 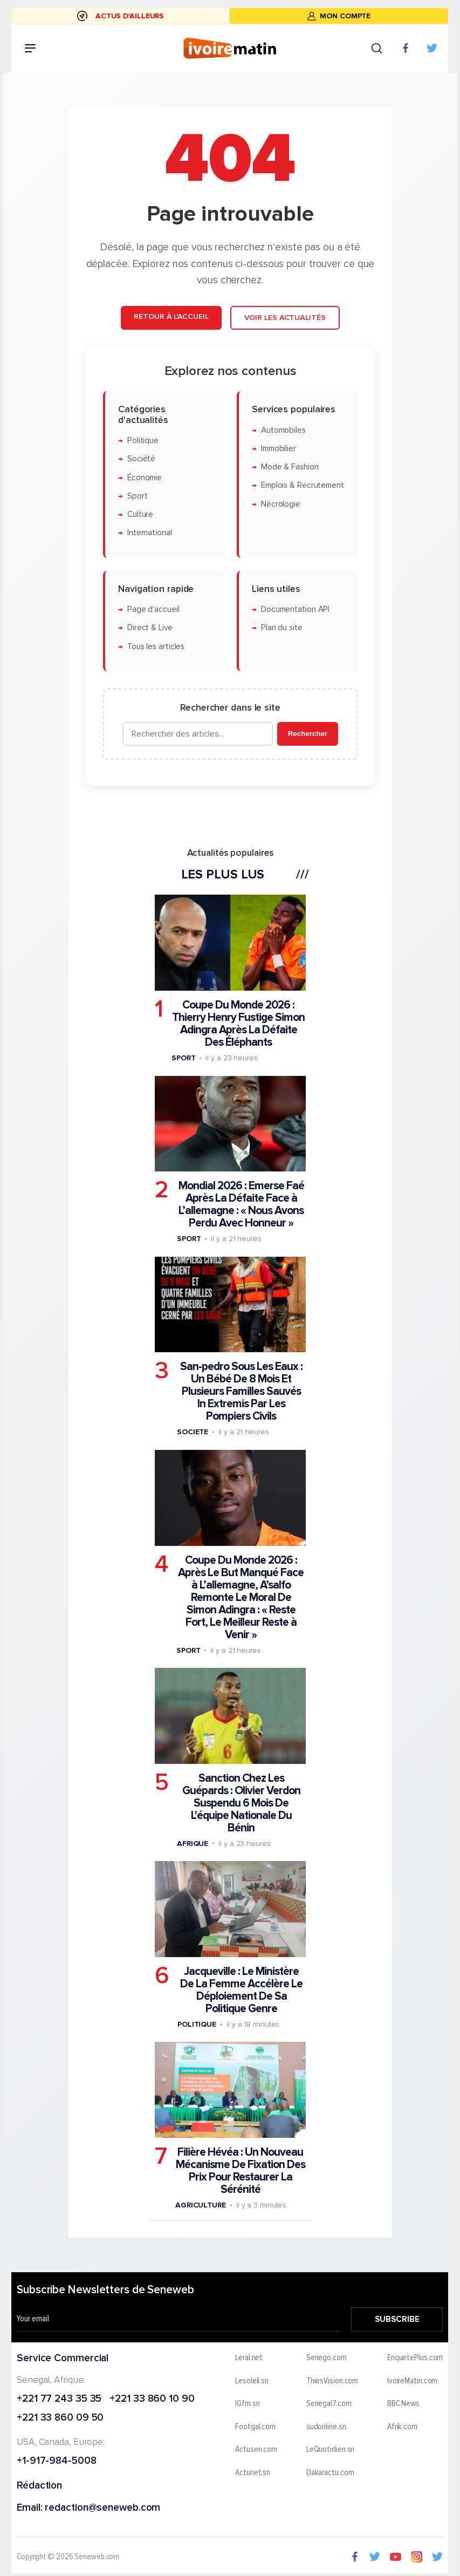 What do you see at coordinates (192, 1843) in the screenshot?
I see `Afrique` at bounding box center [192, 1843].